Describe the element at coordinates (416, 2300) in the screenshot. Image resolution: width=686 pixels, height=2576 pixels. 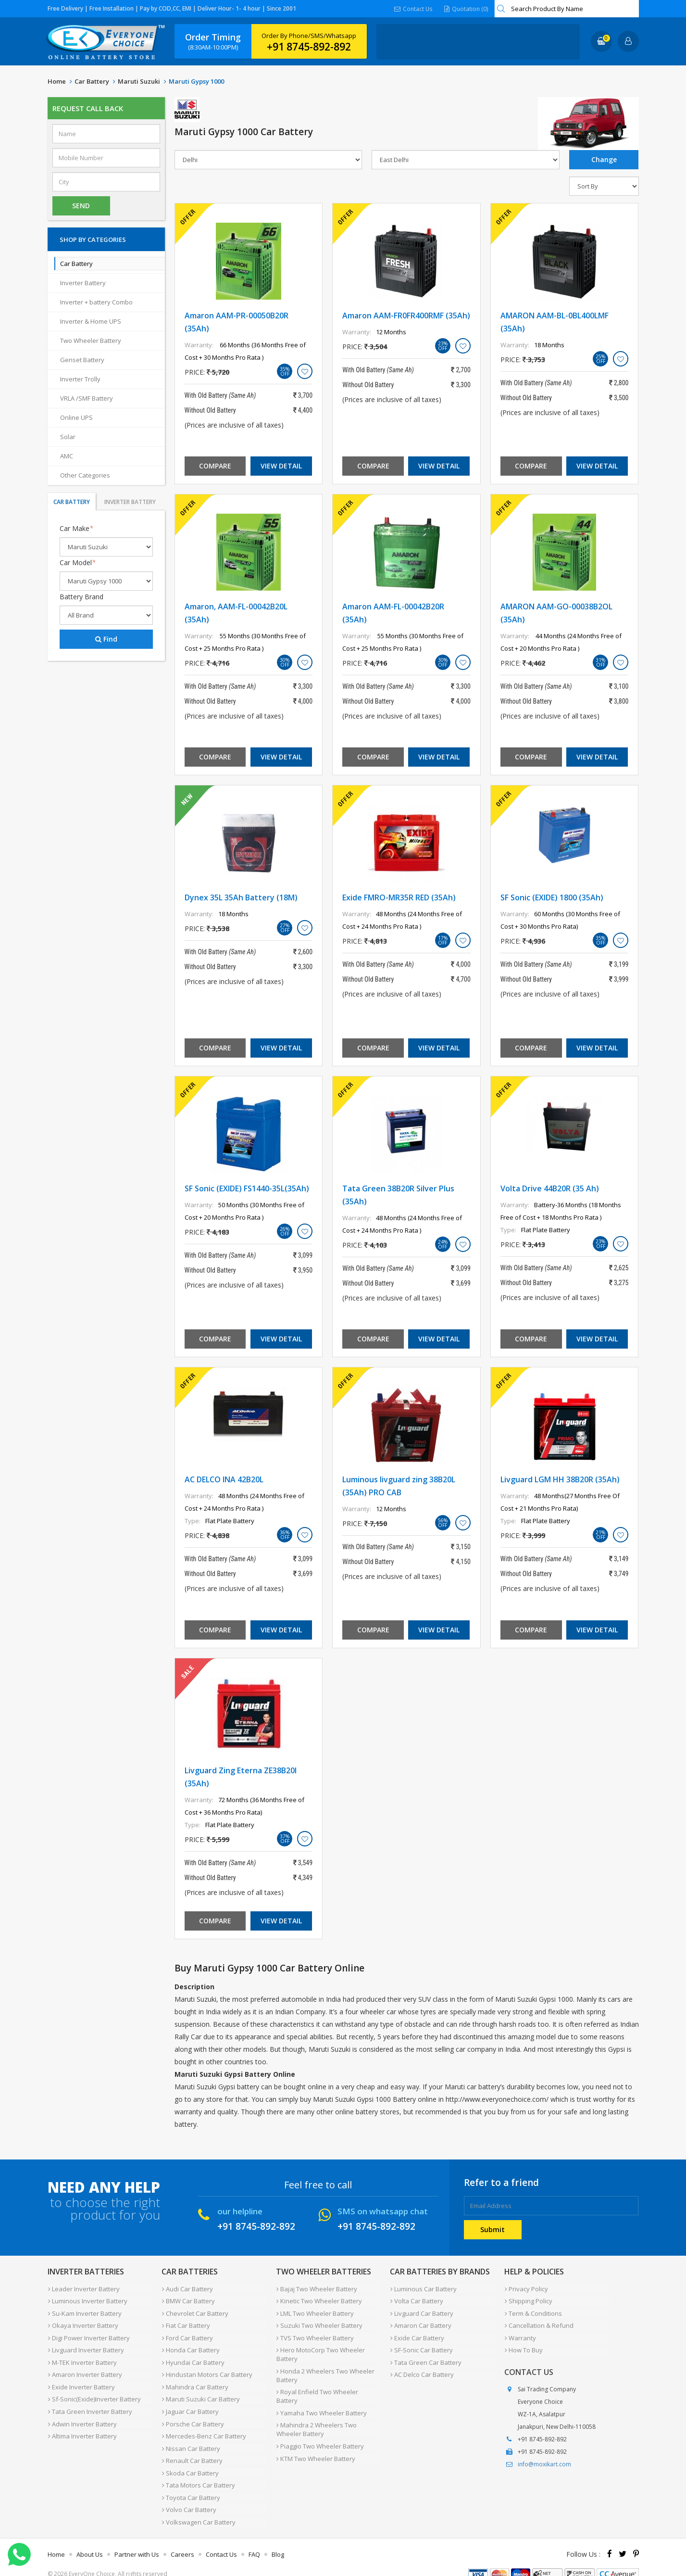
I see `Volta Car Battery` at that location.